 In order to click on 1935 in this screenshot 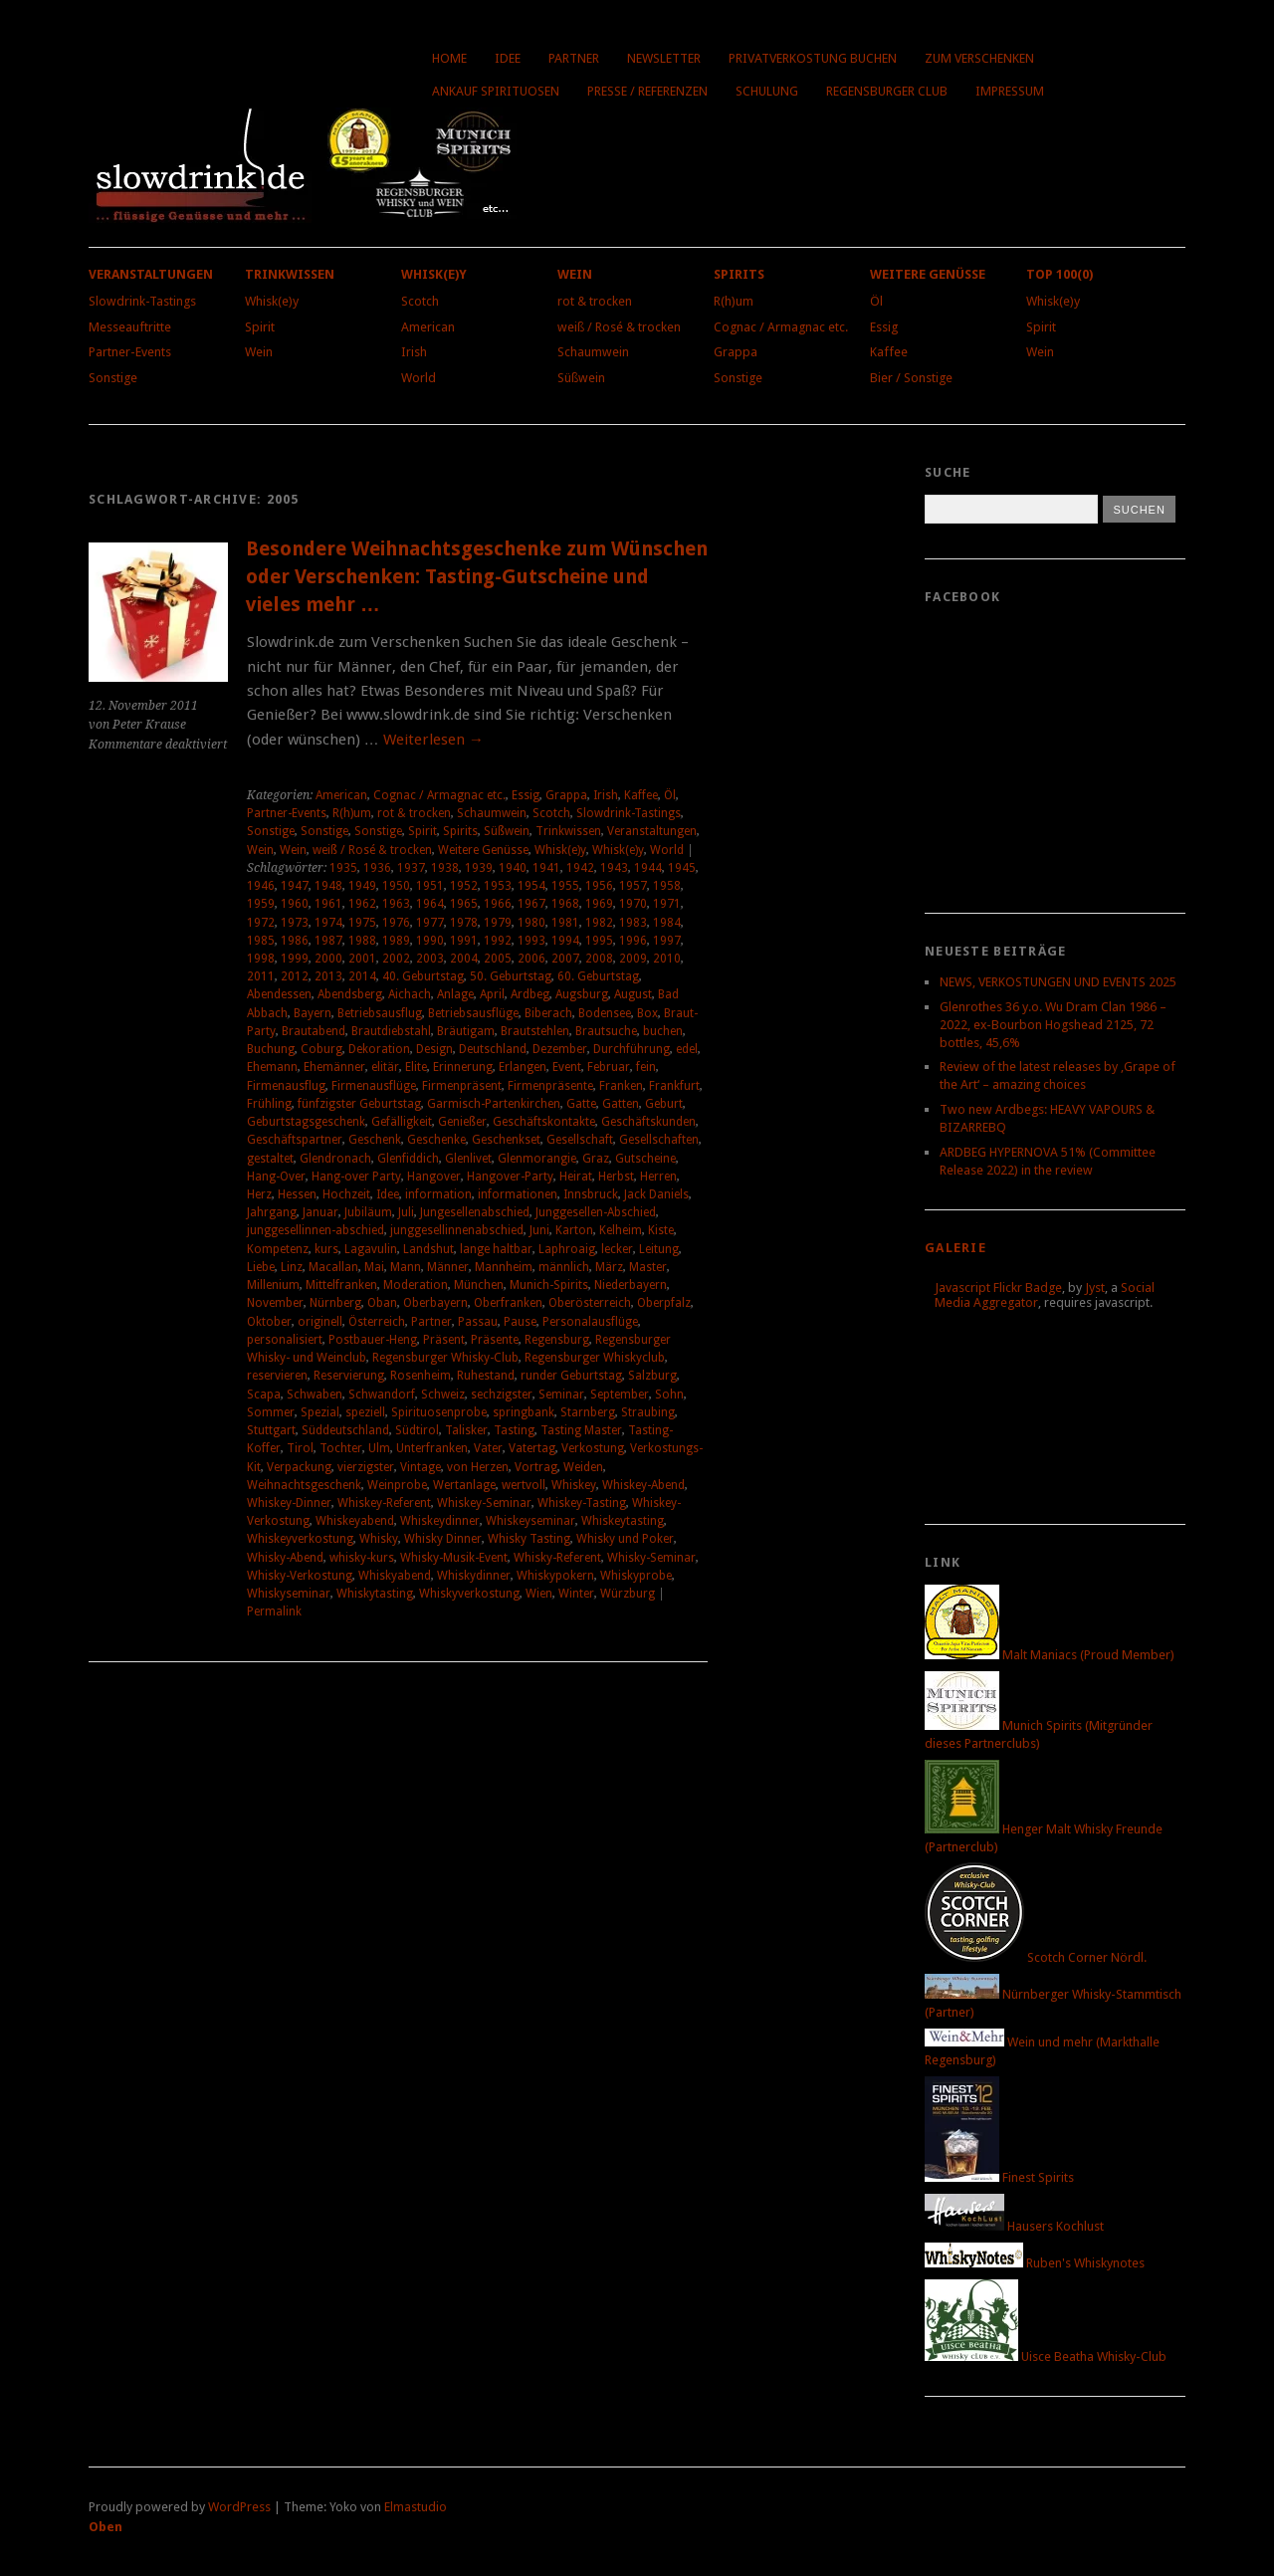, I will do `click(343, 868)`.